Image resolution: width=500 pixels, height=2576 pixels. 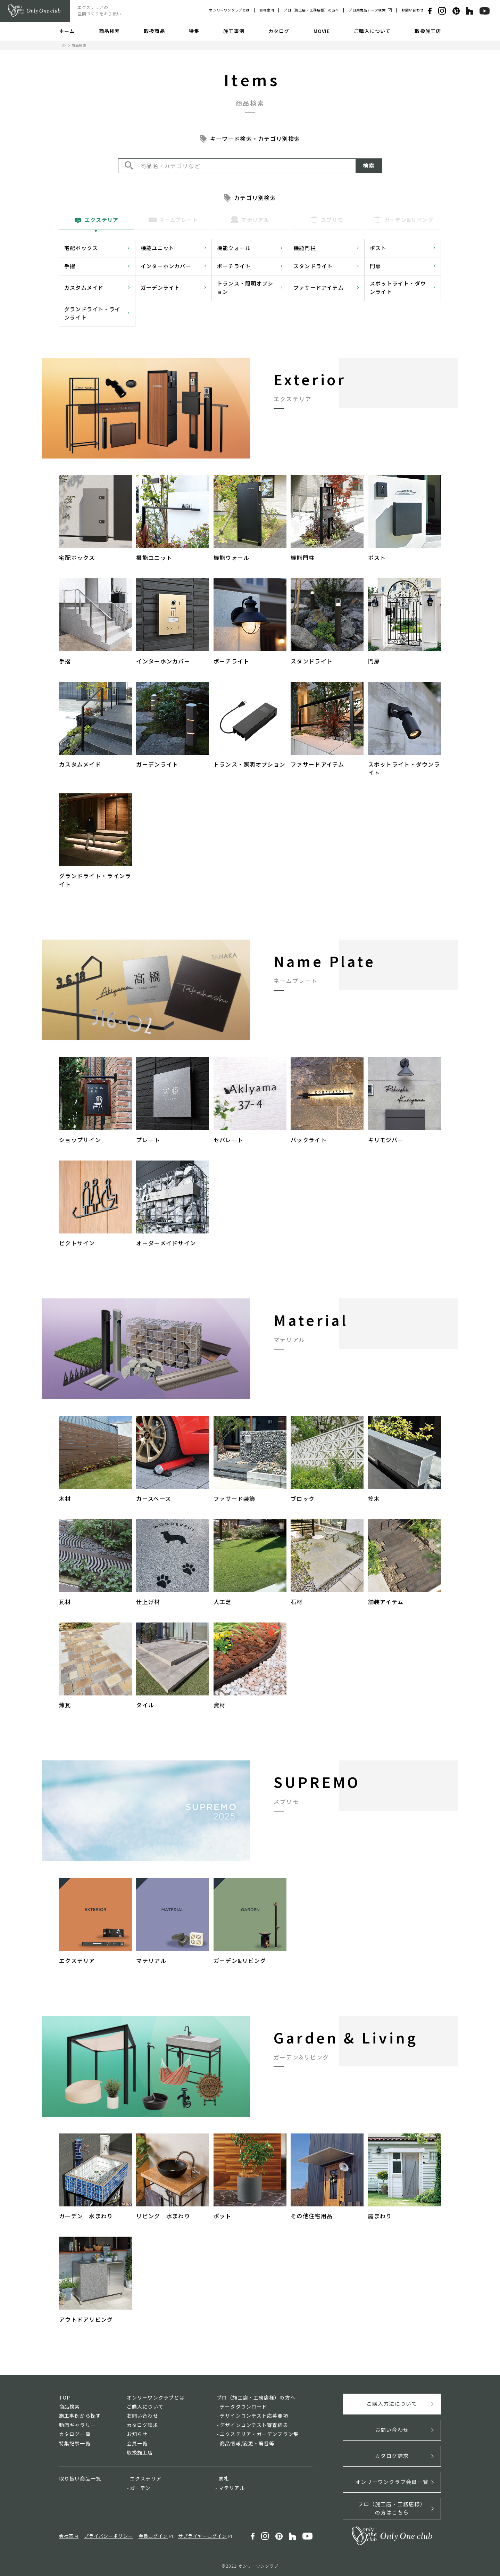 I want to click on カタログ一覧, so click(x=75, y=2433).